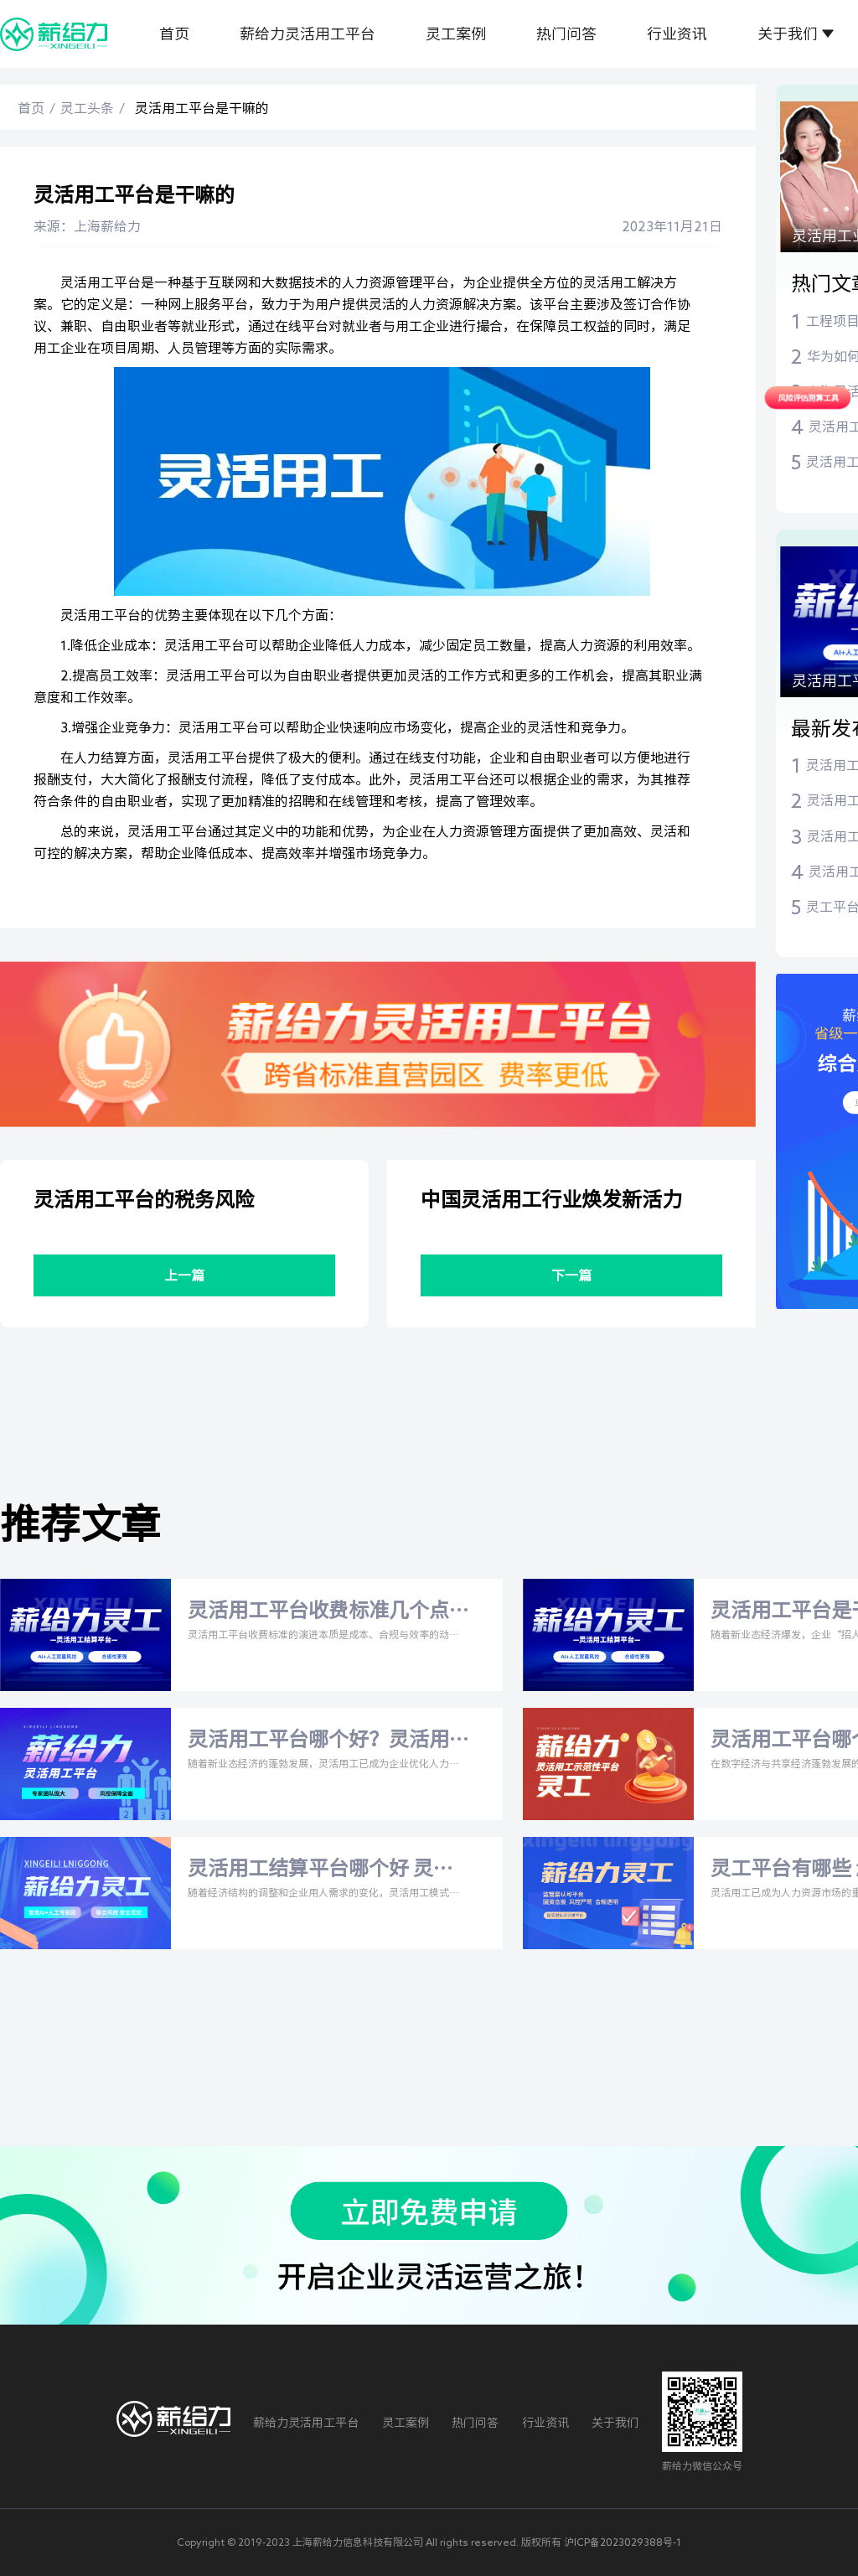  What do you see at coordinates (174, 33) in the screenshot?
I see `首页` at bounding box center [174, 33].